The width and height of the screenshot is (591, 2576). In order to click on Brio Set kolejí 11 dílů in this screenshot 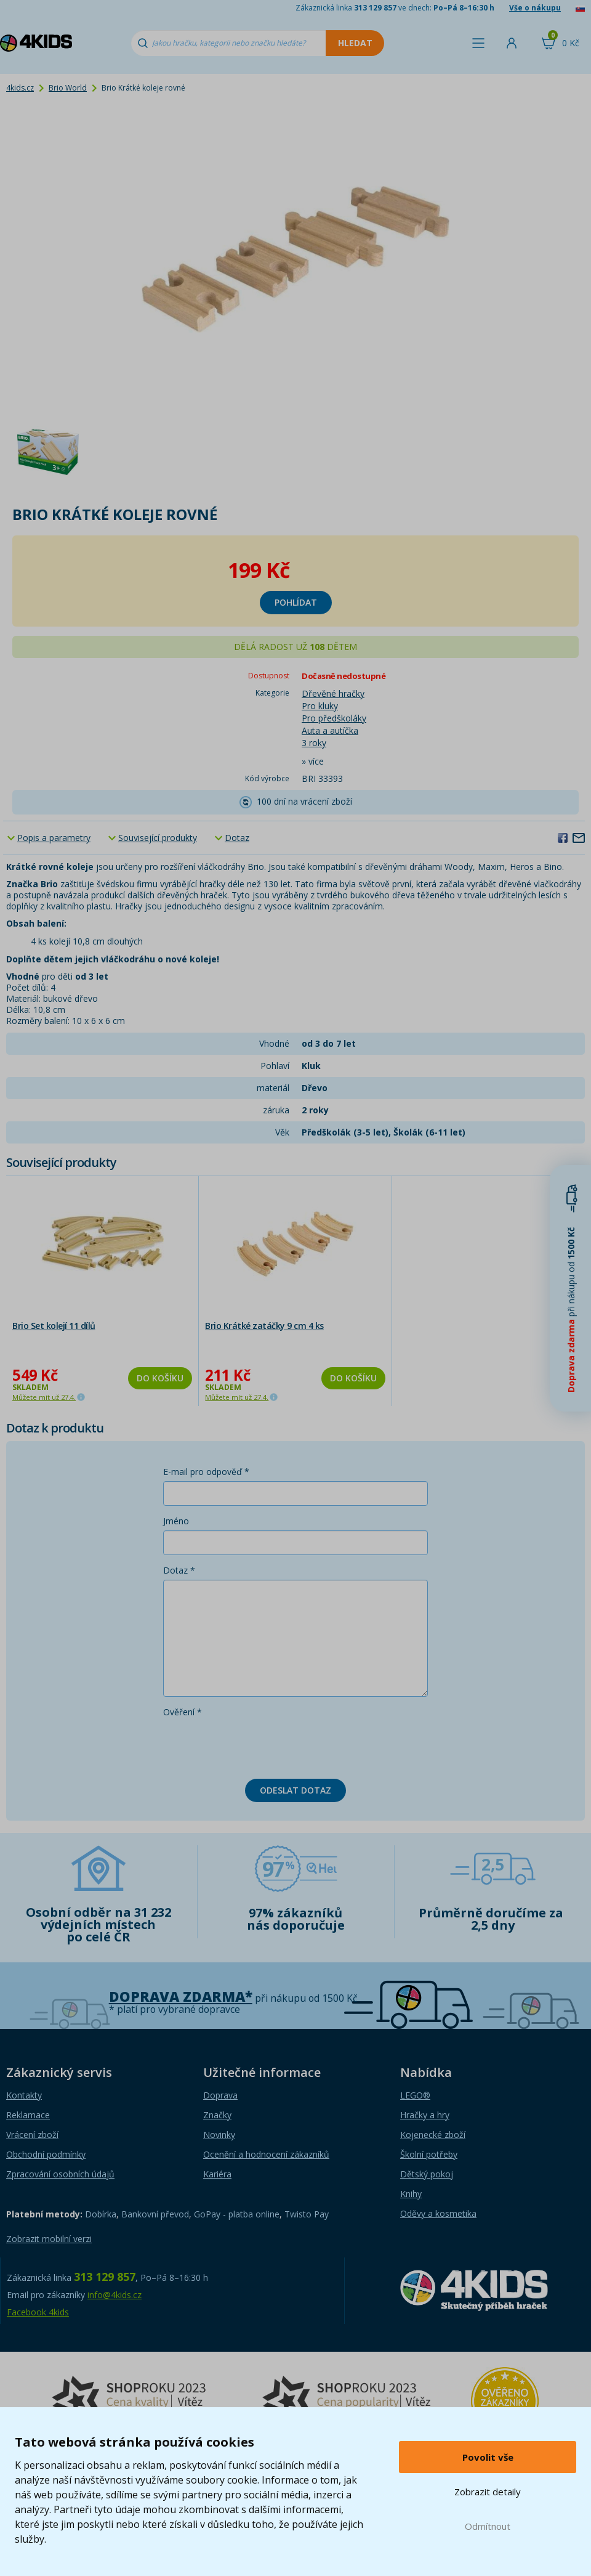, I will do `click(53, 1325)`.